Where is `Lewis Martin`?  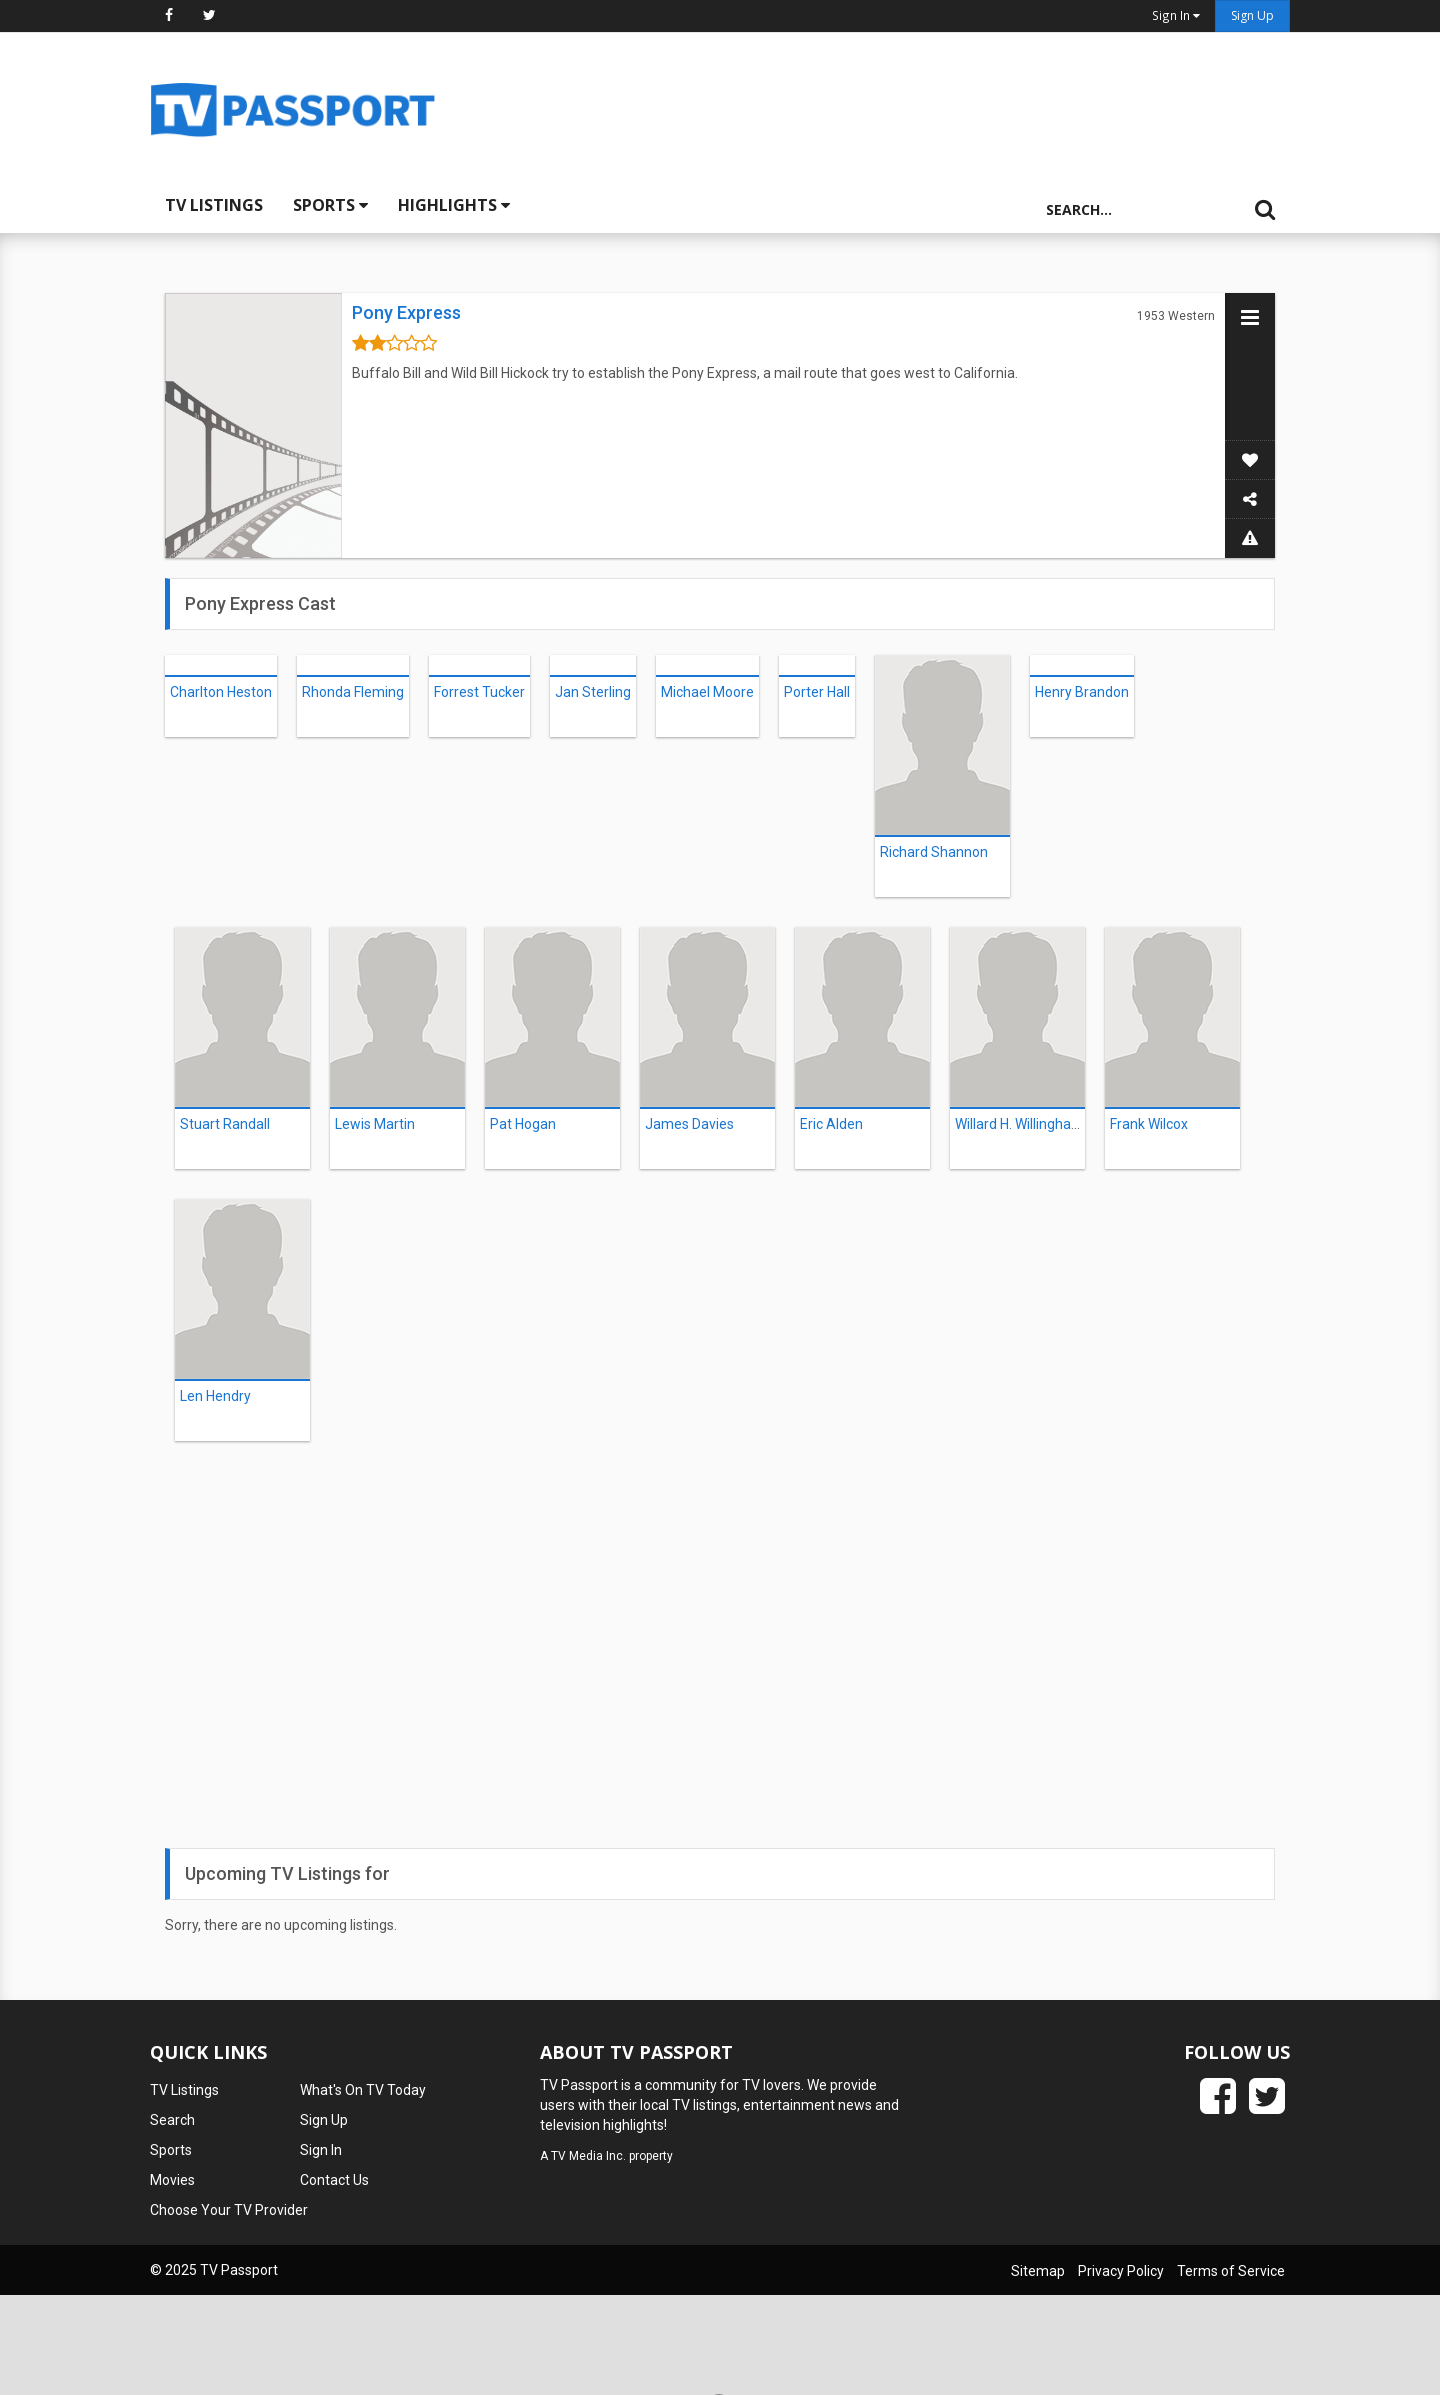
Lewis Martin is located at coordinates (375, 1124).